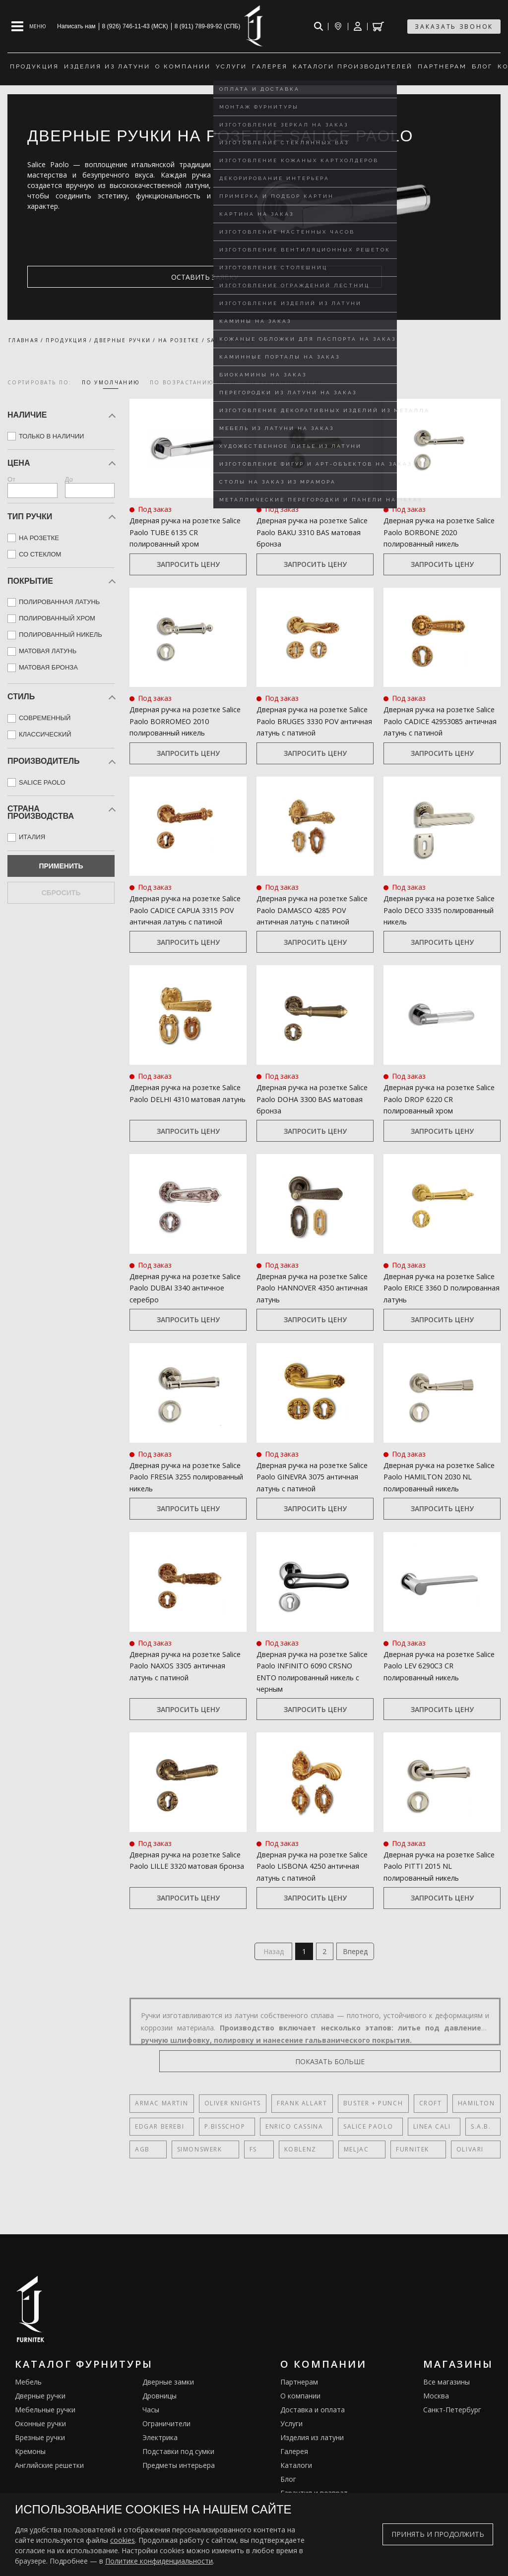 This screenshot has width=508, height=2576. Describe the element at coordinates (111, 382) in the screenshot. I see `по умолчанию` at that location.